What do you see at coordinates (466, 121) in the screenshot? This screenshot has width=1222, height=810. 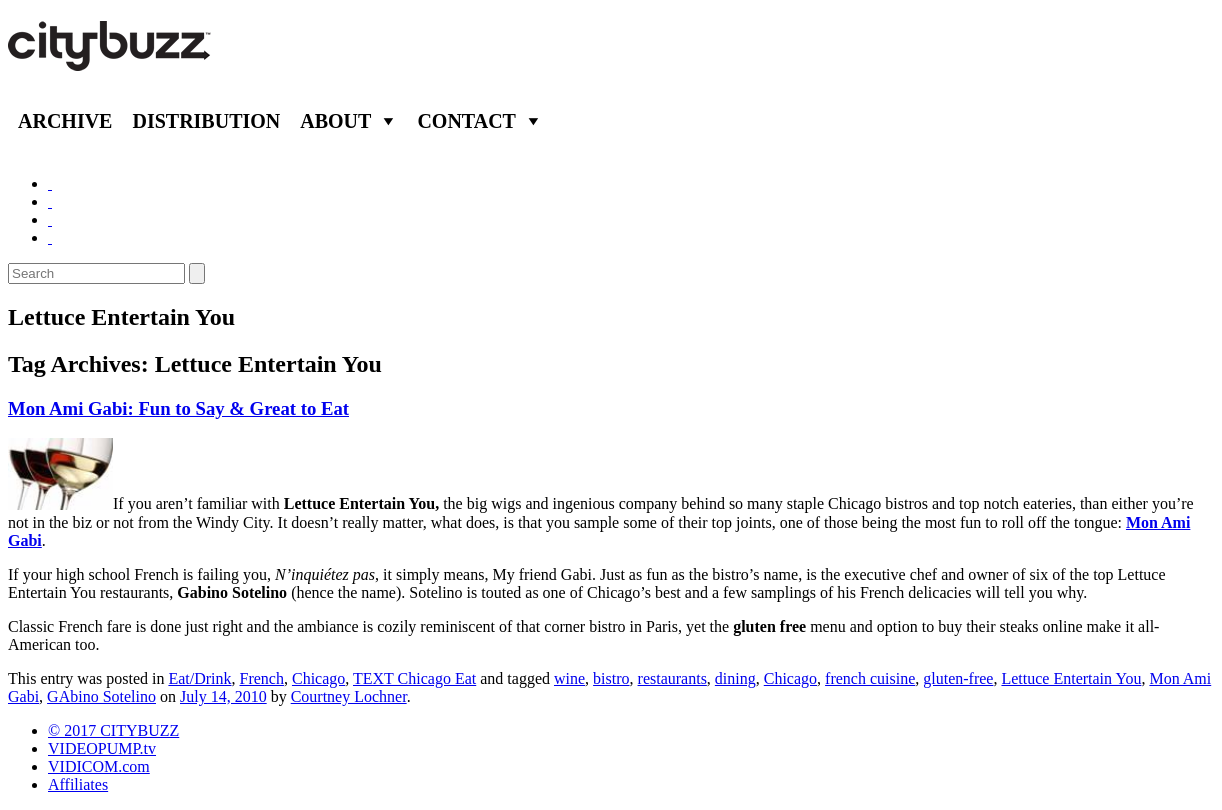 I see `Contact` at bounding box center [466, 121].